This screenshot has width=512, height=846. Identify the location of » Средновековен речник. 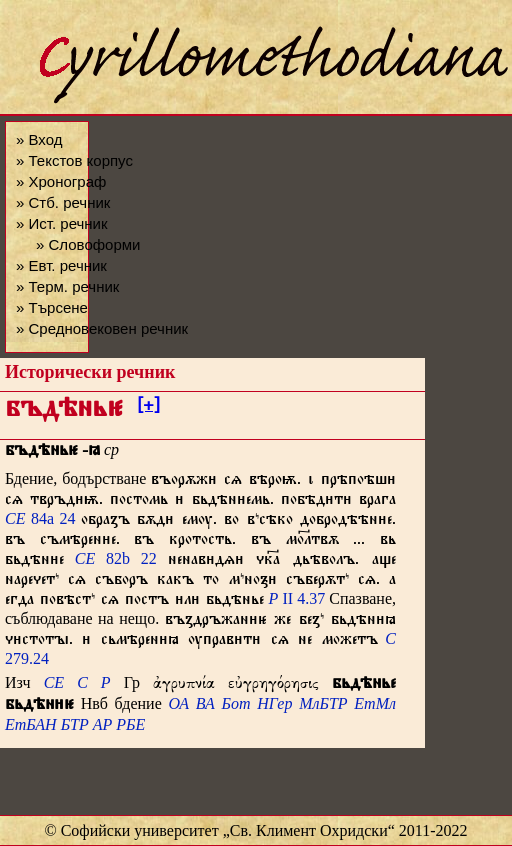
(102, 328).